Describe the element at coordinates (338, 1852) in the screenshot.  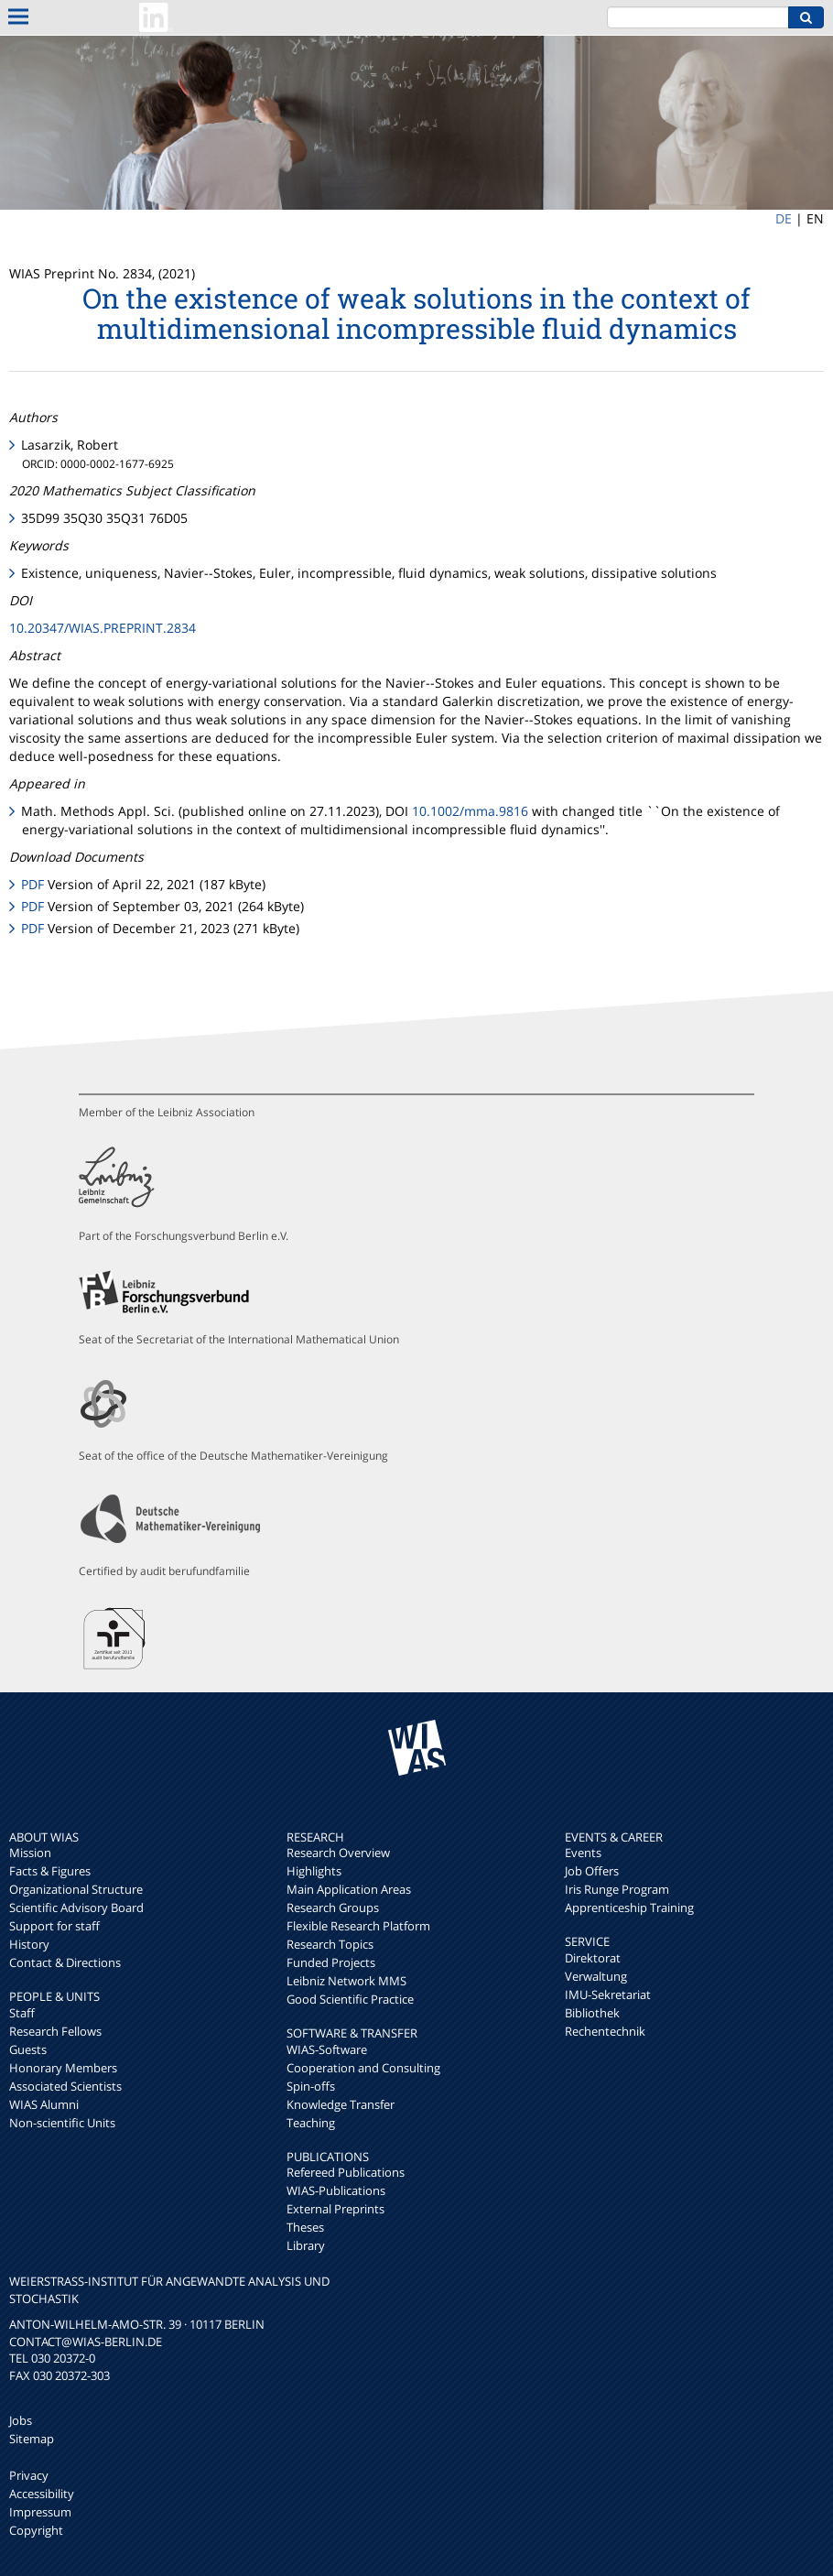
I see `Research Overview` at that location.